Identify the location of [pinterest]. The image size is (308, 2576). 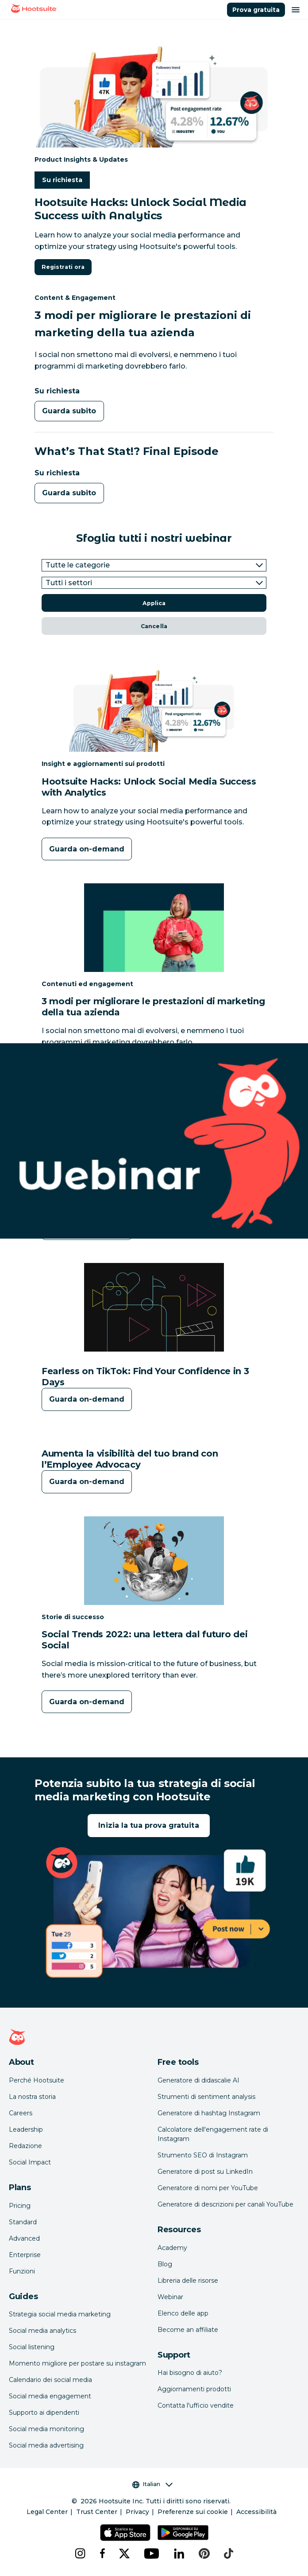
(204, 2553).